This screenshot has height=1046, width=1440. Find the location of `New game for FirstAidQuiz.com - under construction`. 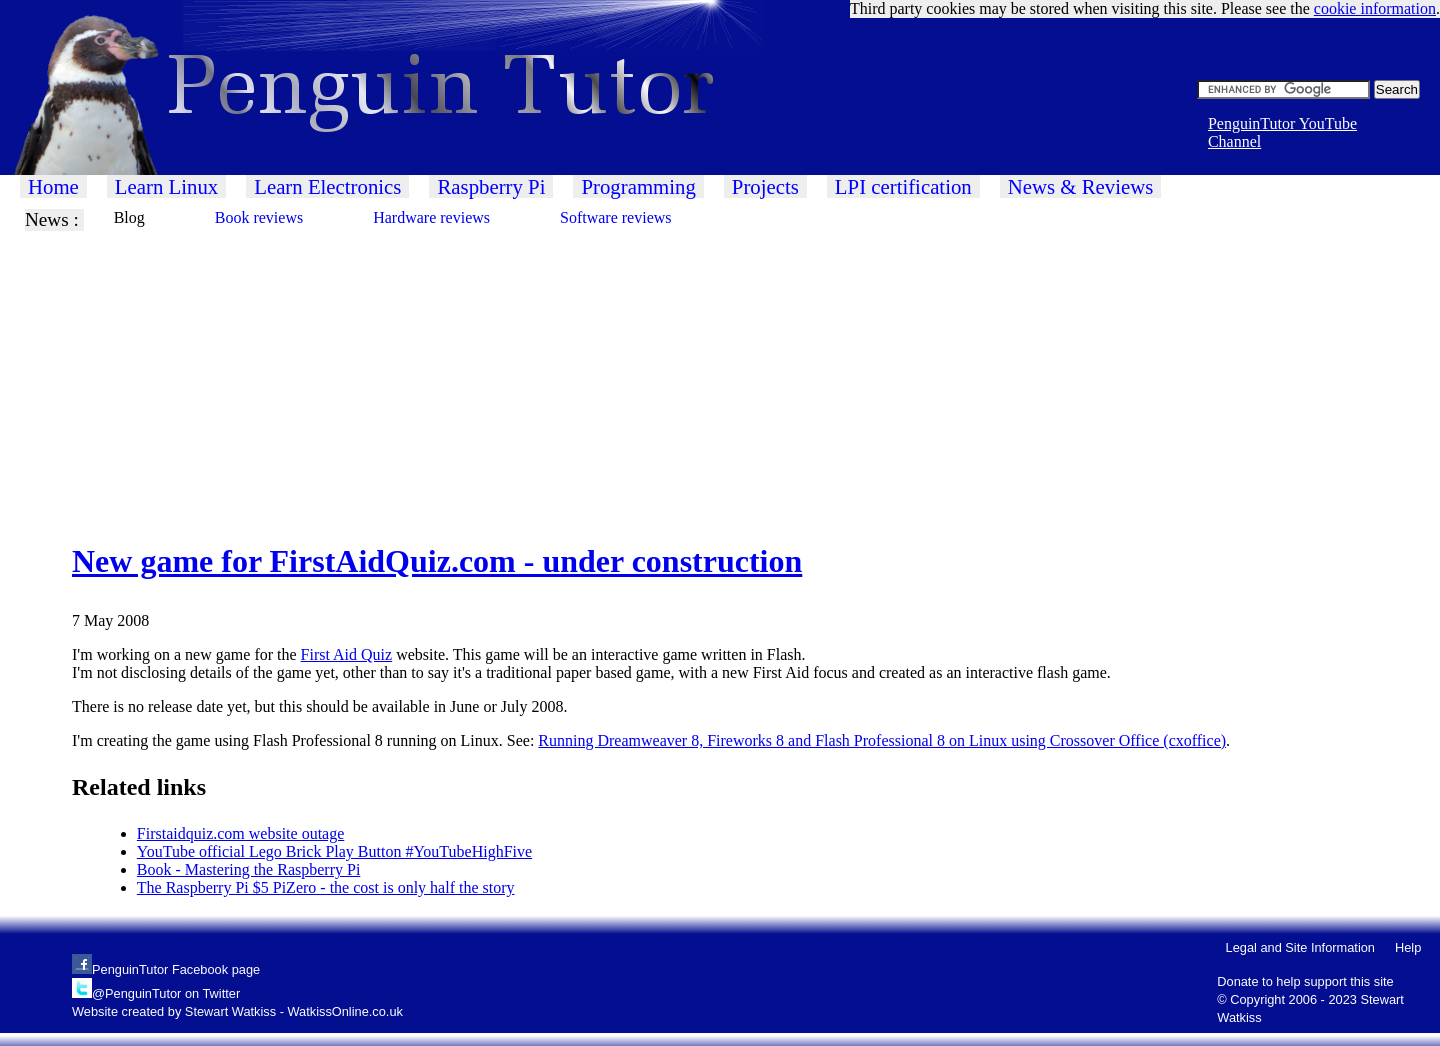

New game for FirstAidQuiz.com - under construction is located at coordinates (437, 561).